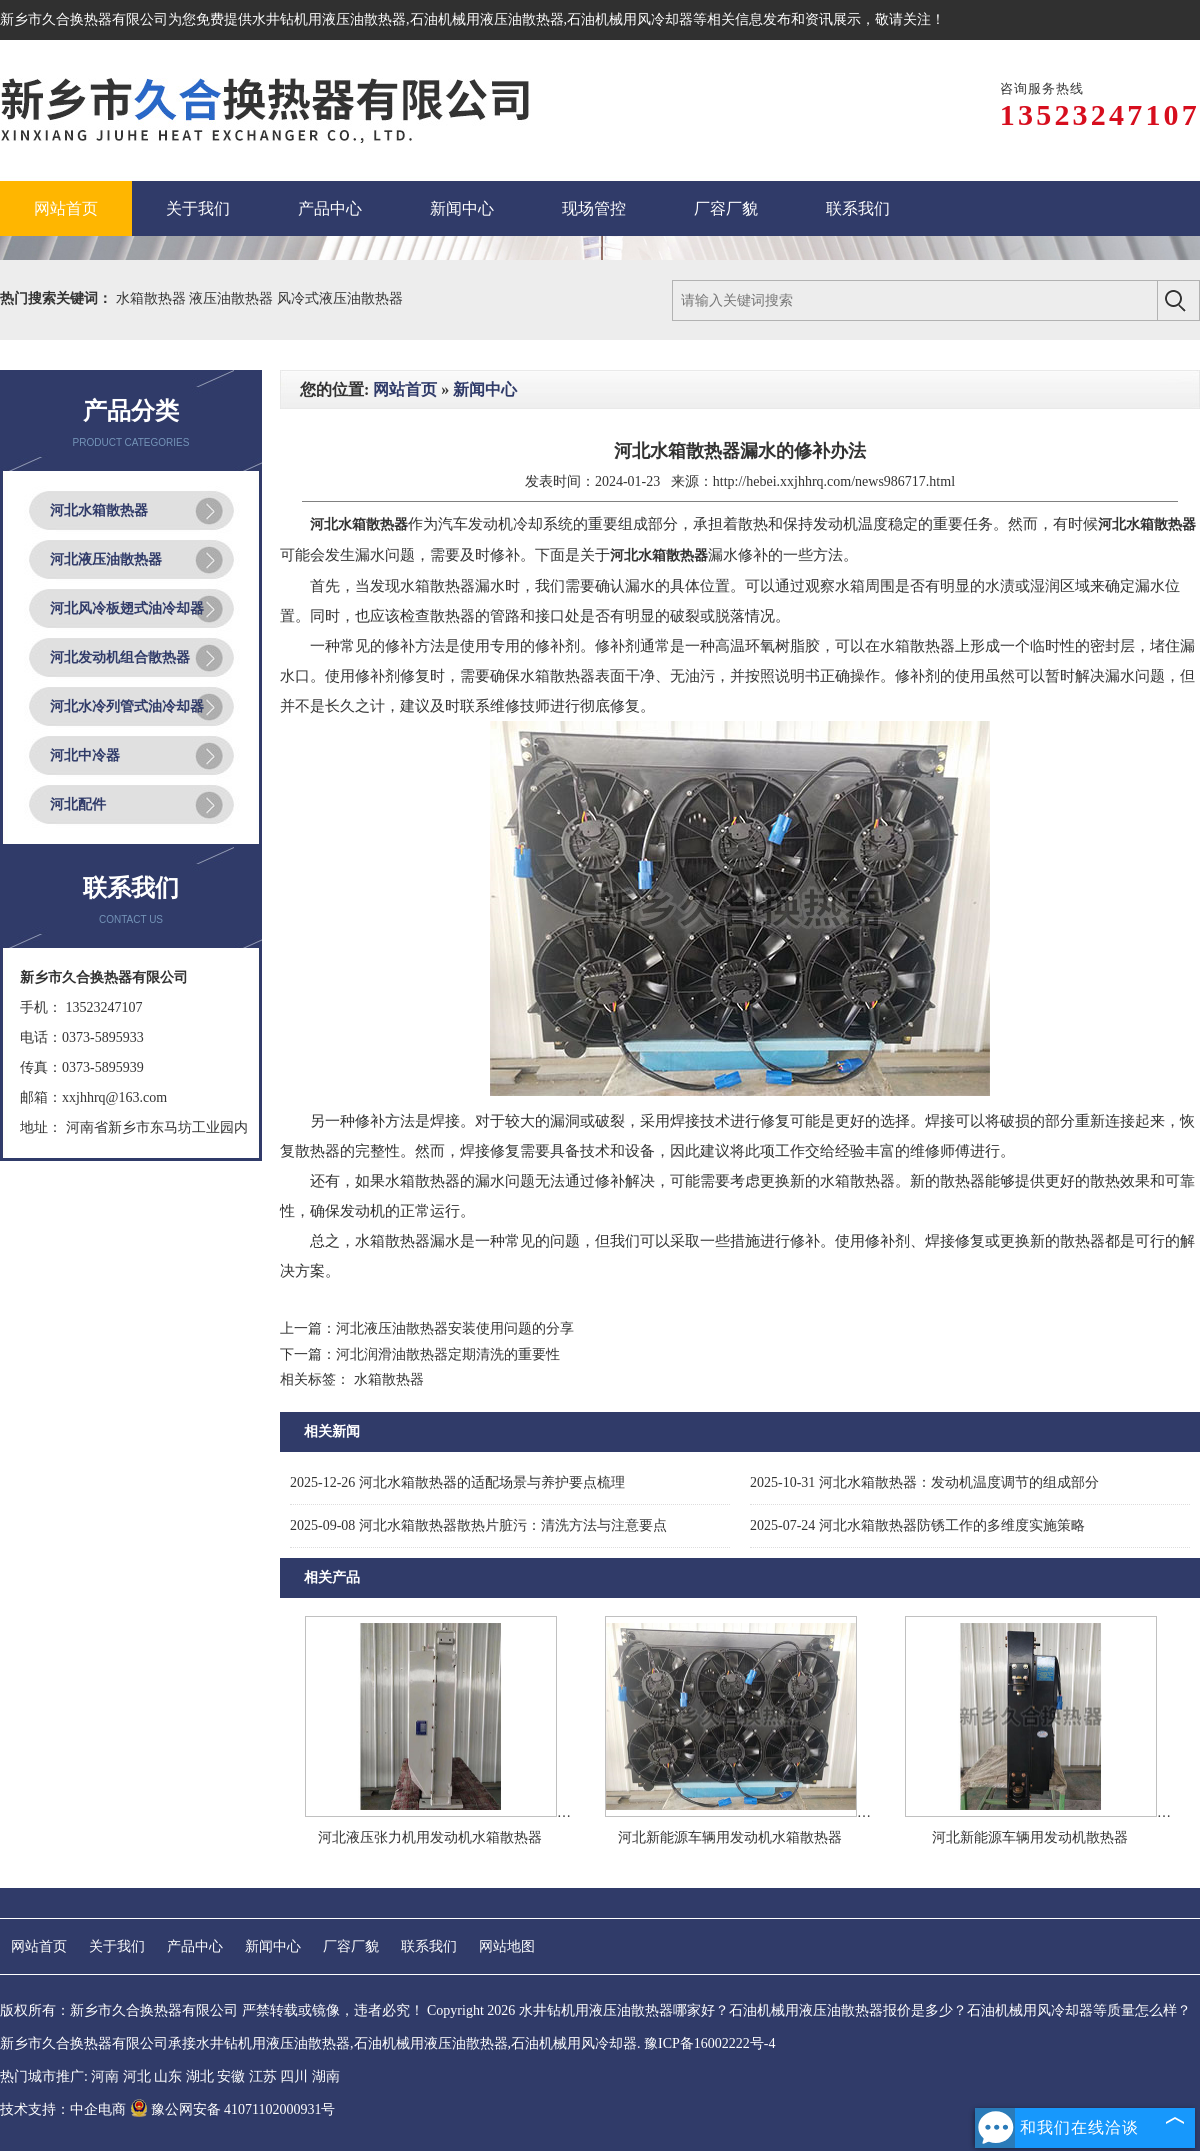  What do you see at coordinates (137, 2076) in the screenshot?
I see `河北` at bounding box center [137, 2076].